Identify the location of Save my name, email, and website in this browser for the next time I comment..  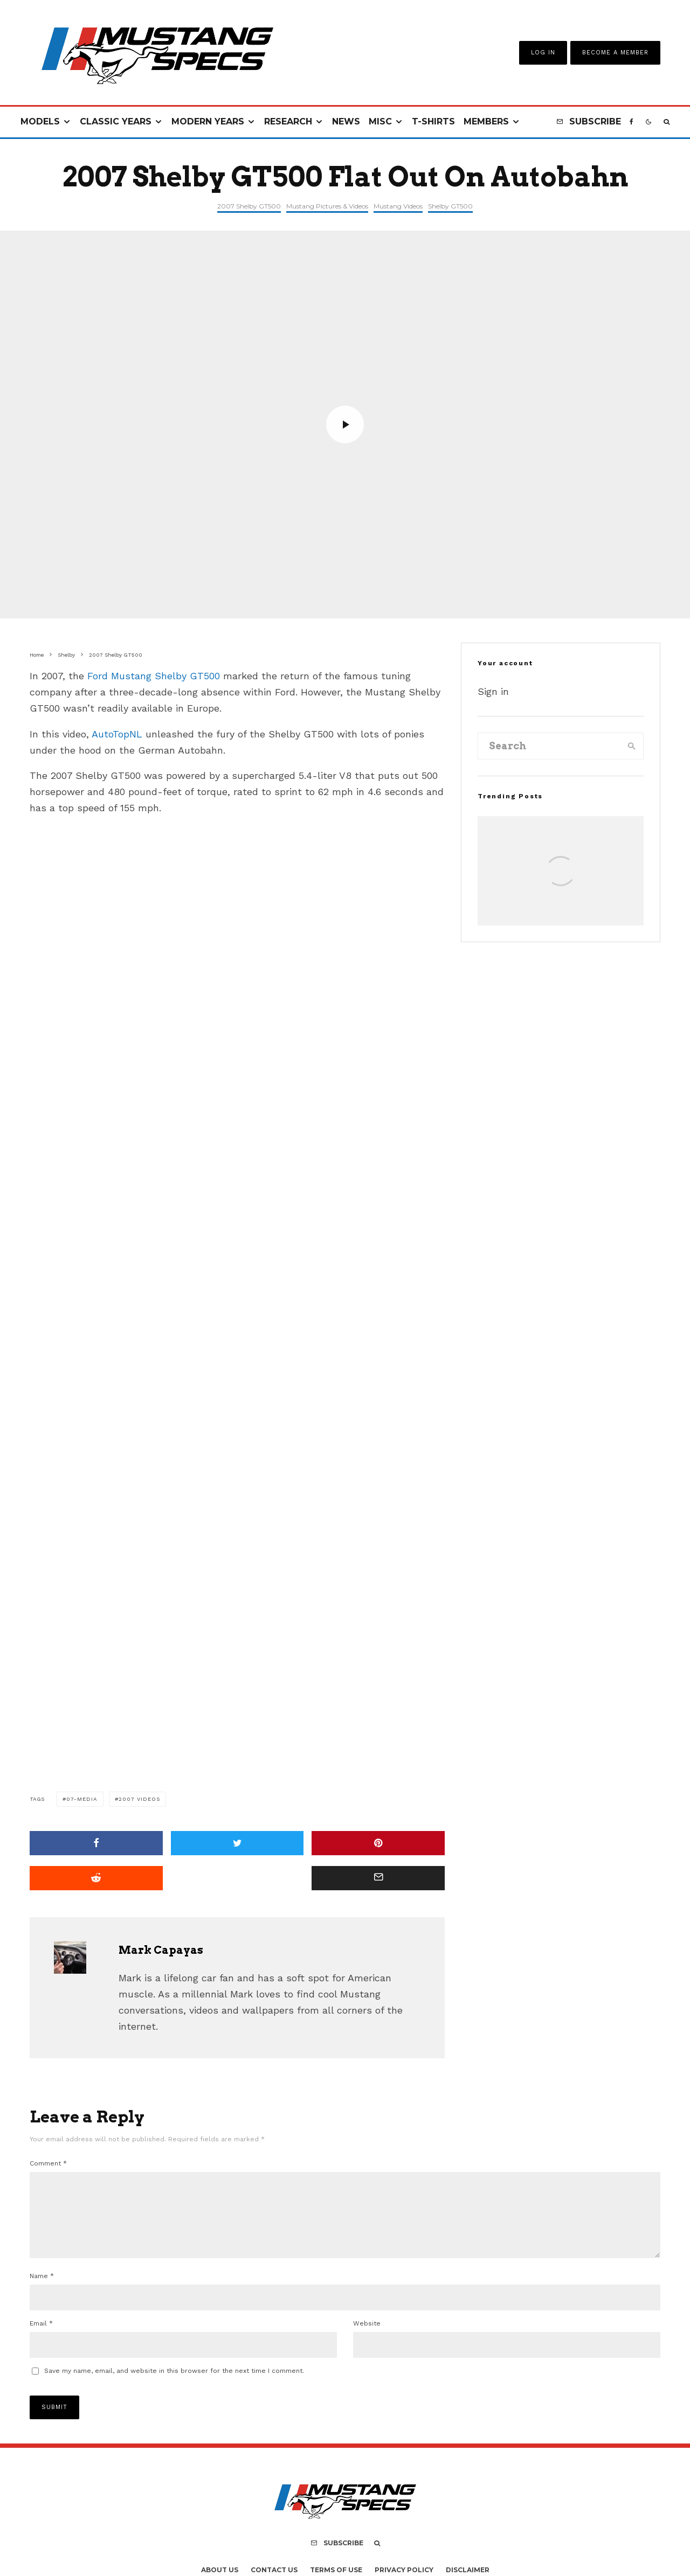
(174, 2383).